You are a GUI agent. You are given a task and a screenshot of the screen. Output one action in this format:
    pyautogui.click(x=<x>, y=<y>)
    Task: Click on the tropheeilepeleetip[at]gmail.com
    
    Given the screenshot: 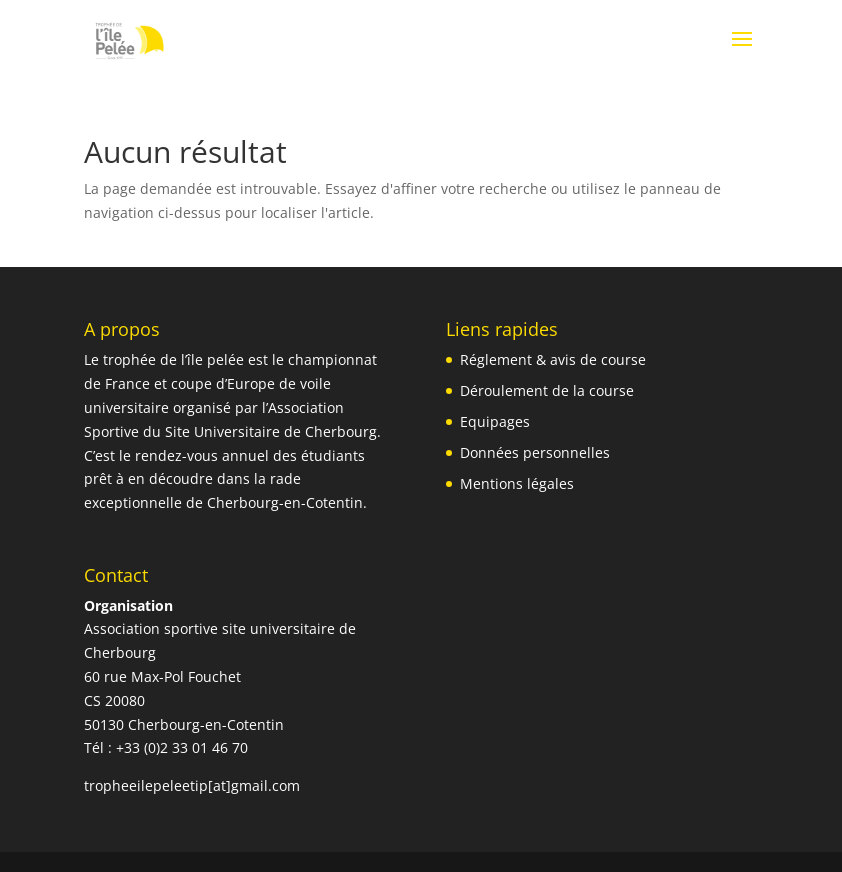 What is the action you would take?
    pyautogui.click(x=192, y=785)
    